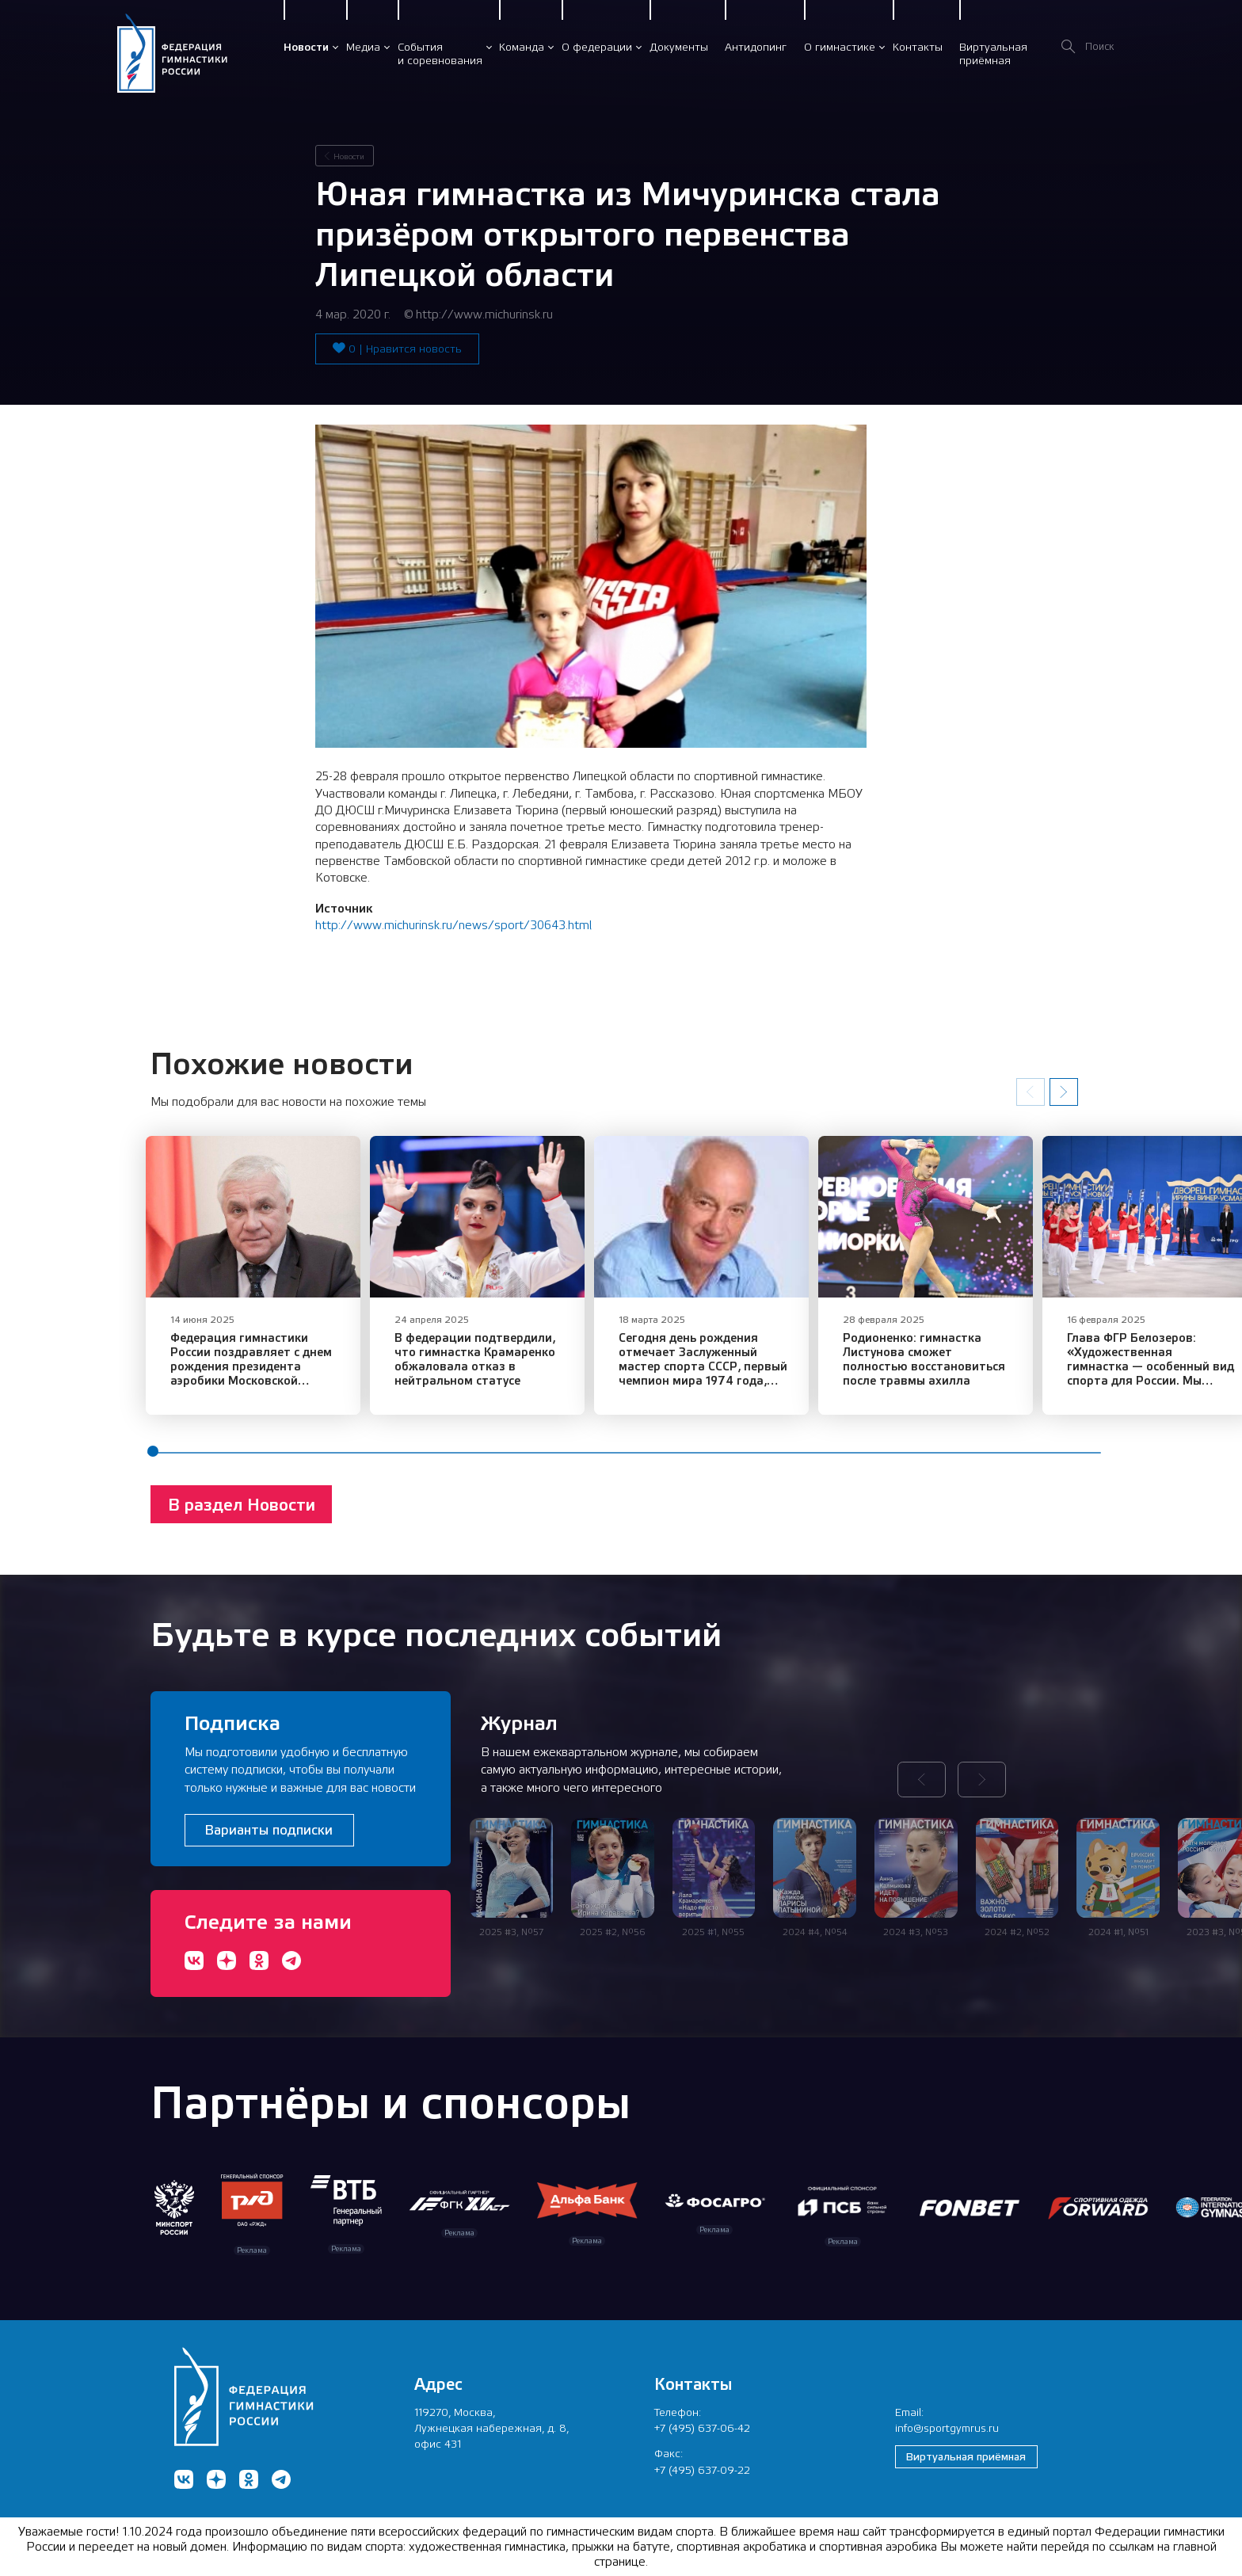  I want to click on Антидопинг, so click(756, 46).